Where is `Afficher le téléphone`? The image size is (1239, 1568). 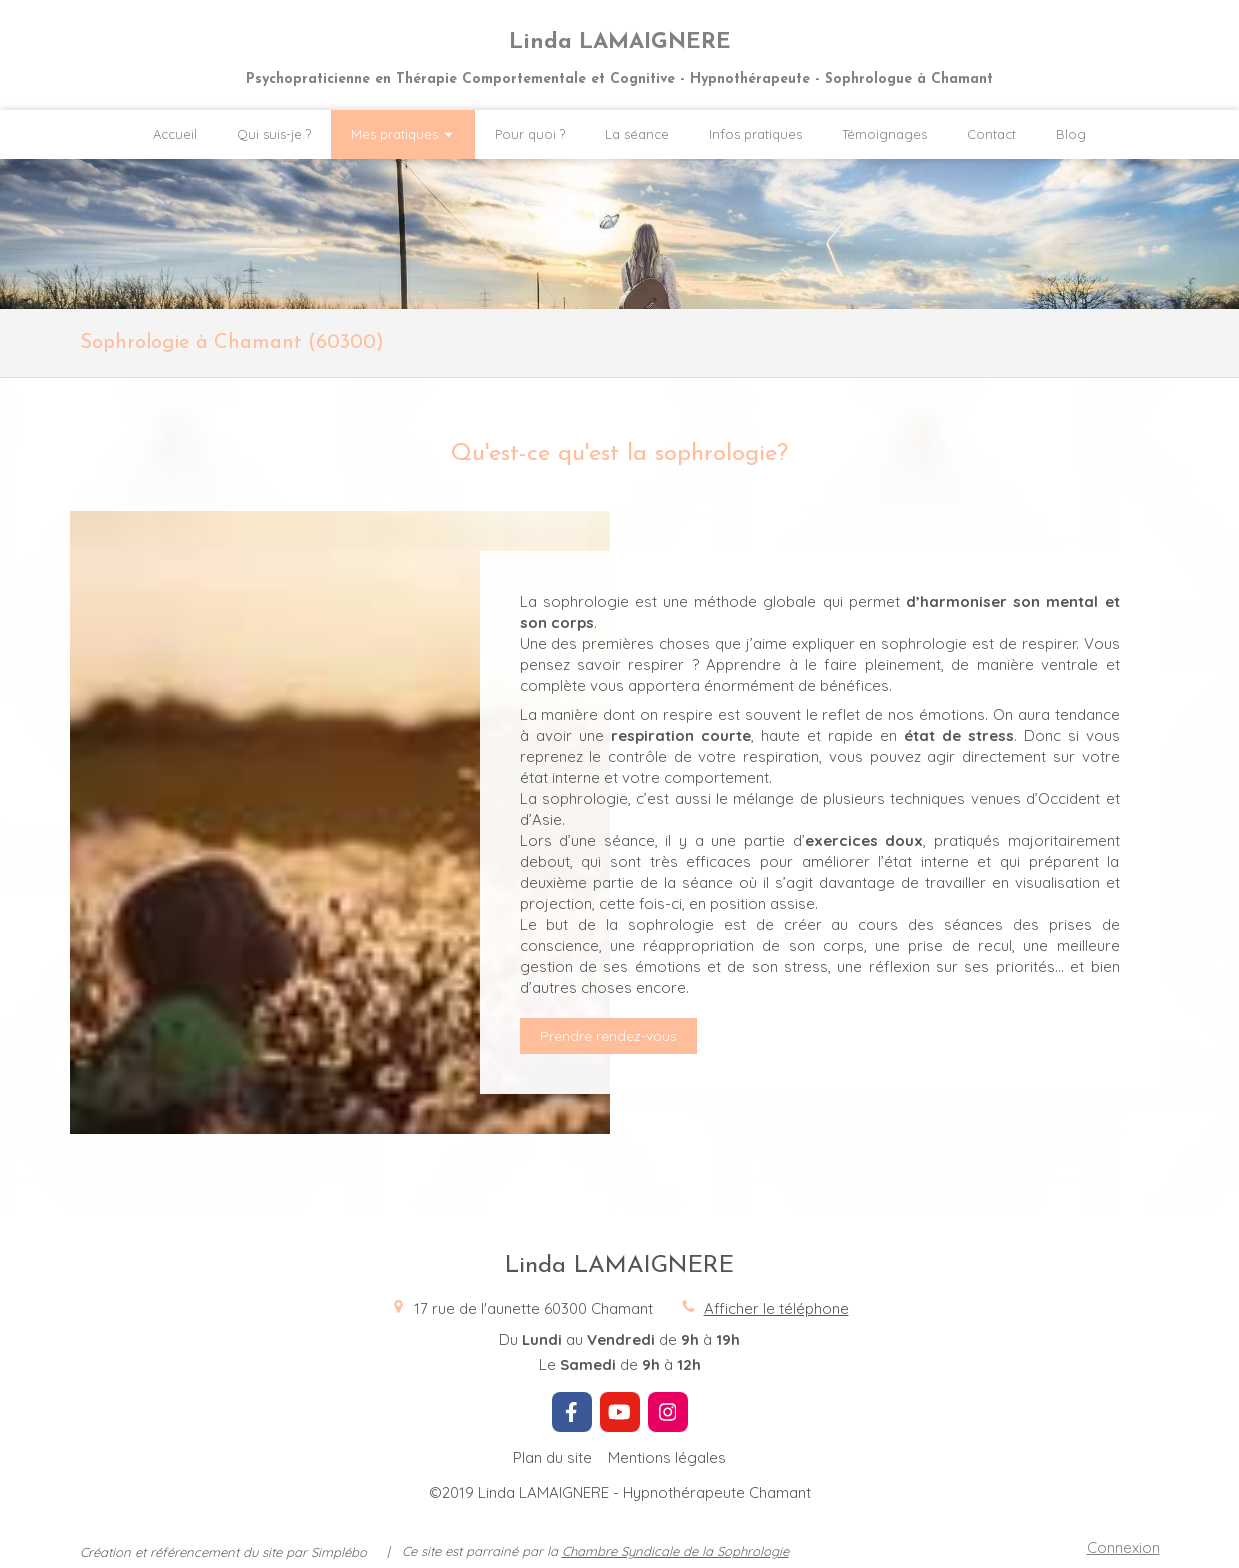 Afficher le téléphone is located at coordinates (776, 1308).